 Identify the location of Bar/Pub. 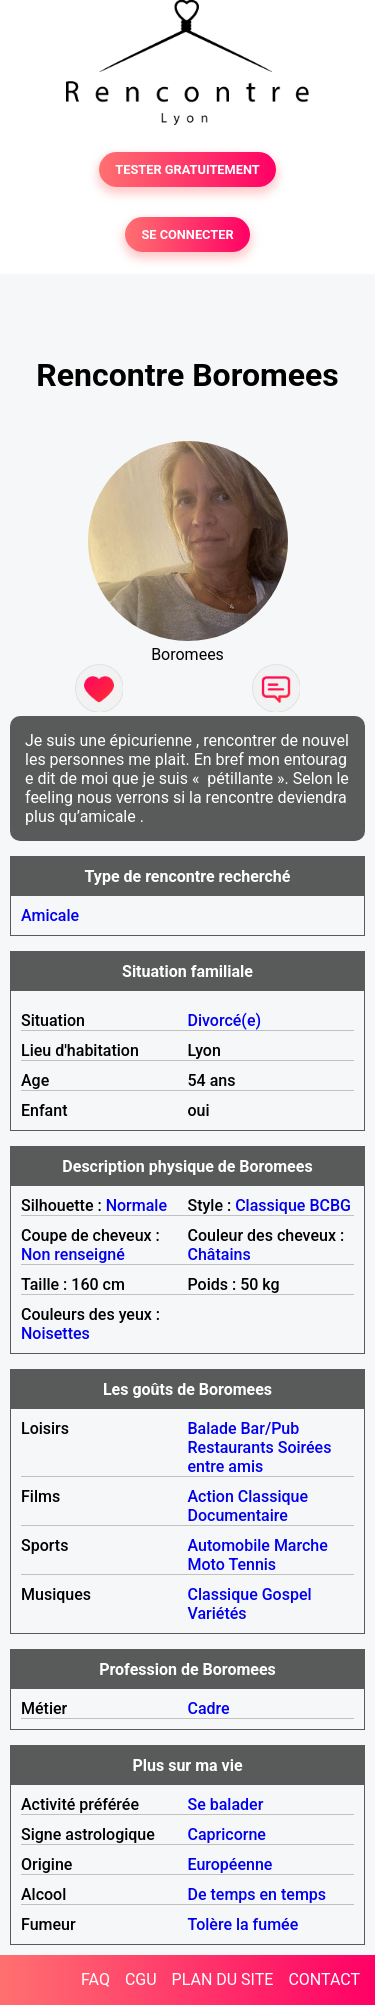
(270, 1428).